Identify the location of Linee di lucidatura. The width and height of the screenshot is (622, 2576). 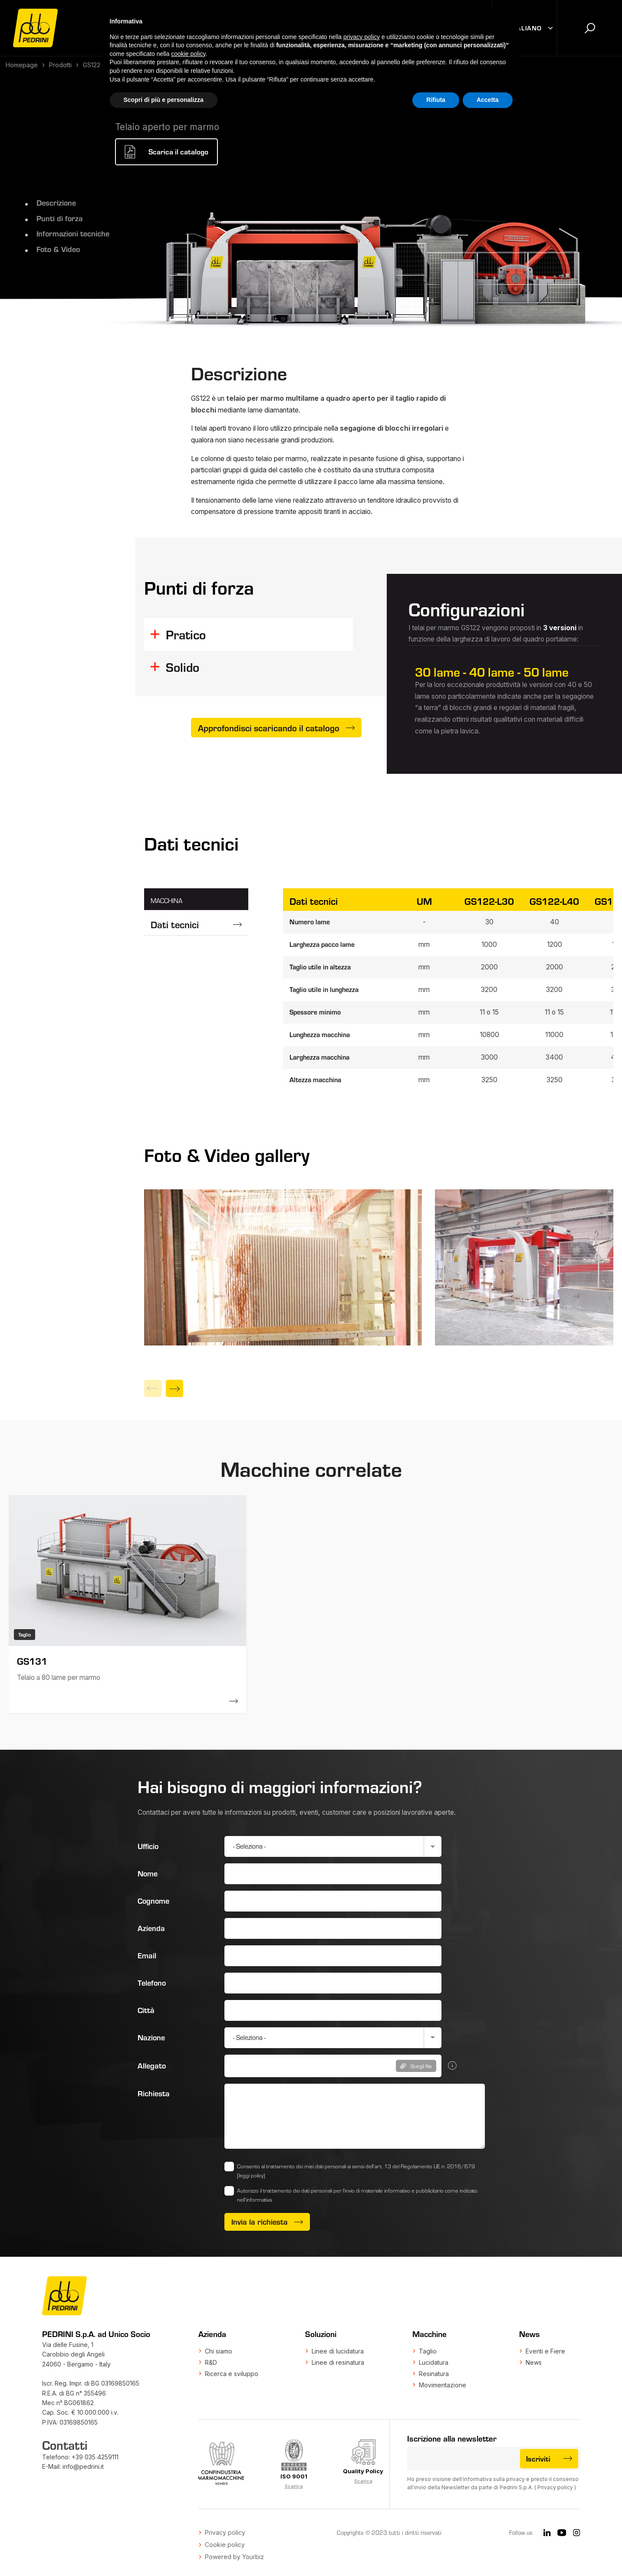
(338, 2351).